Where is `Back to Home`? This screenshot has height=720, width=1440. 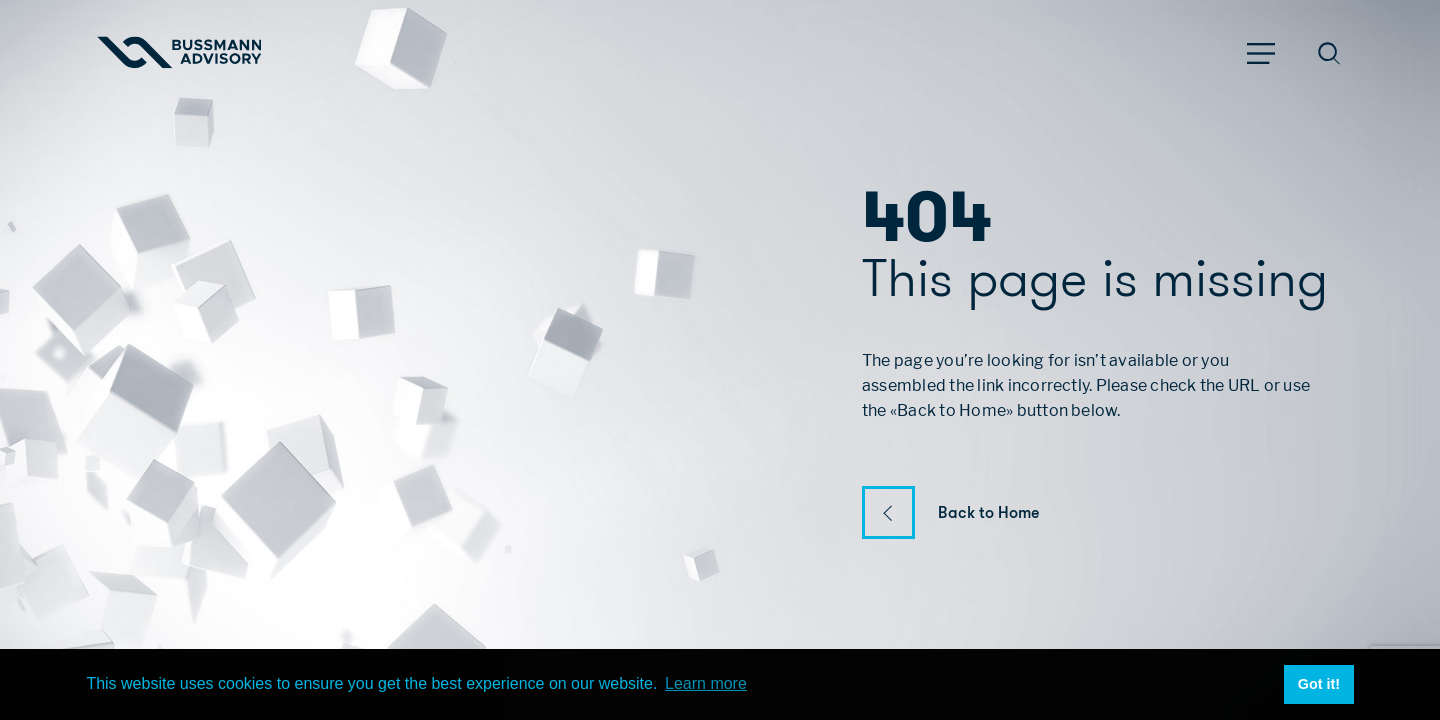 Back to Home is located at coordinates (989, 512).